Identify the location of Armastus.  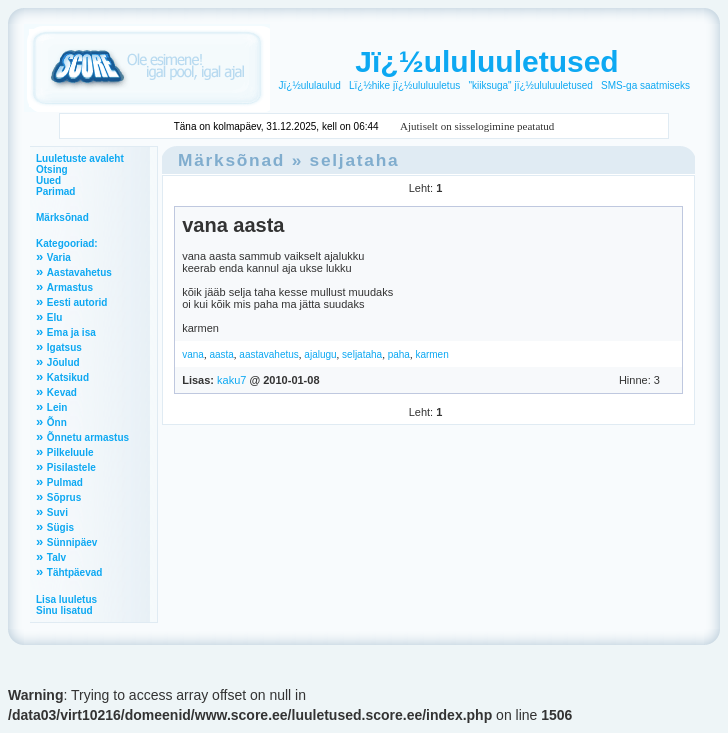
(70, 287).